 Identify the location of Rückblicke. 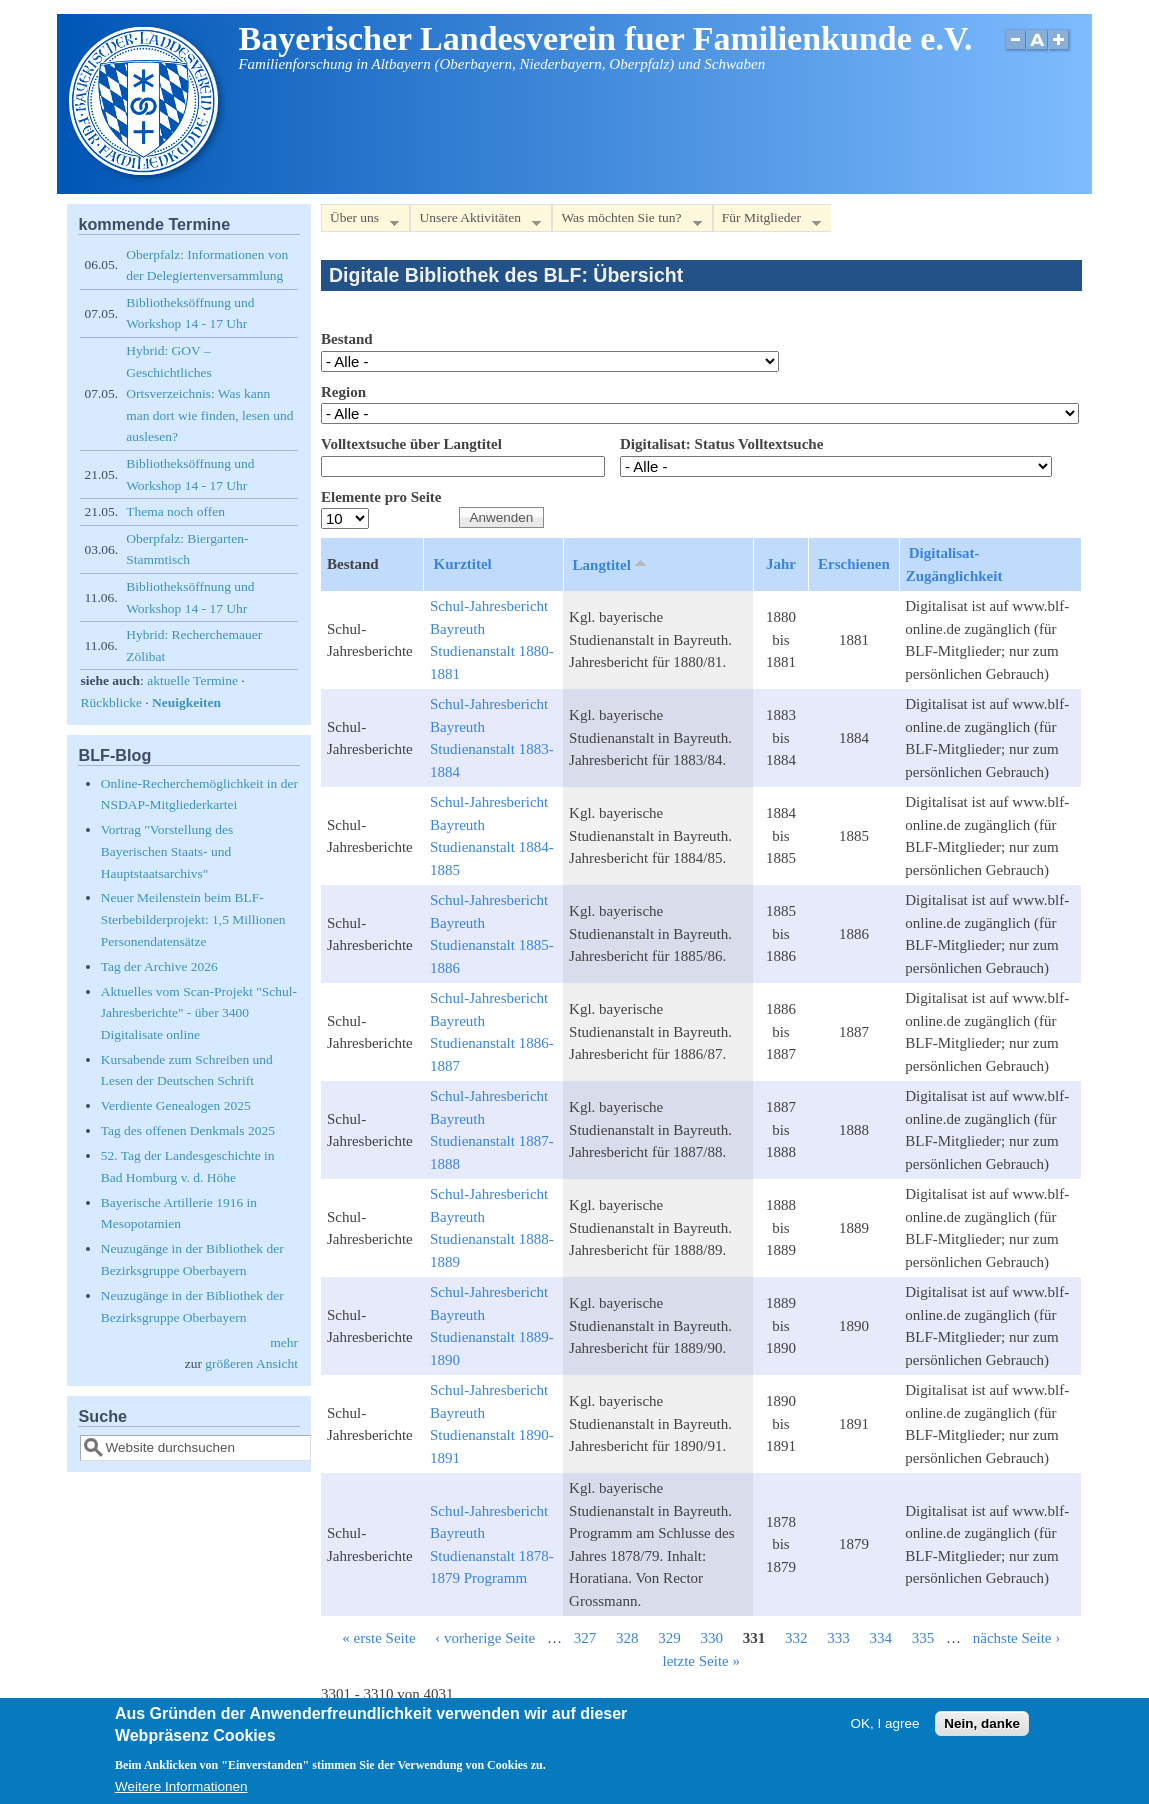
(110, 702).